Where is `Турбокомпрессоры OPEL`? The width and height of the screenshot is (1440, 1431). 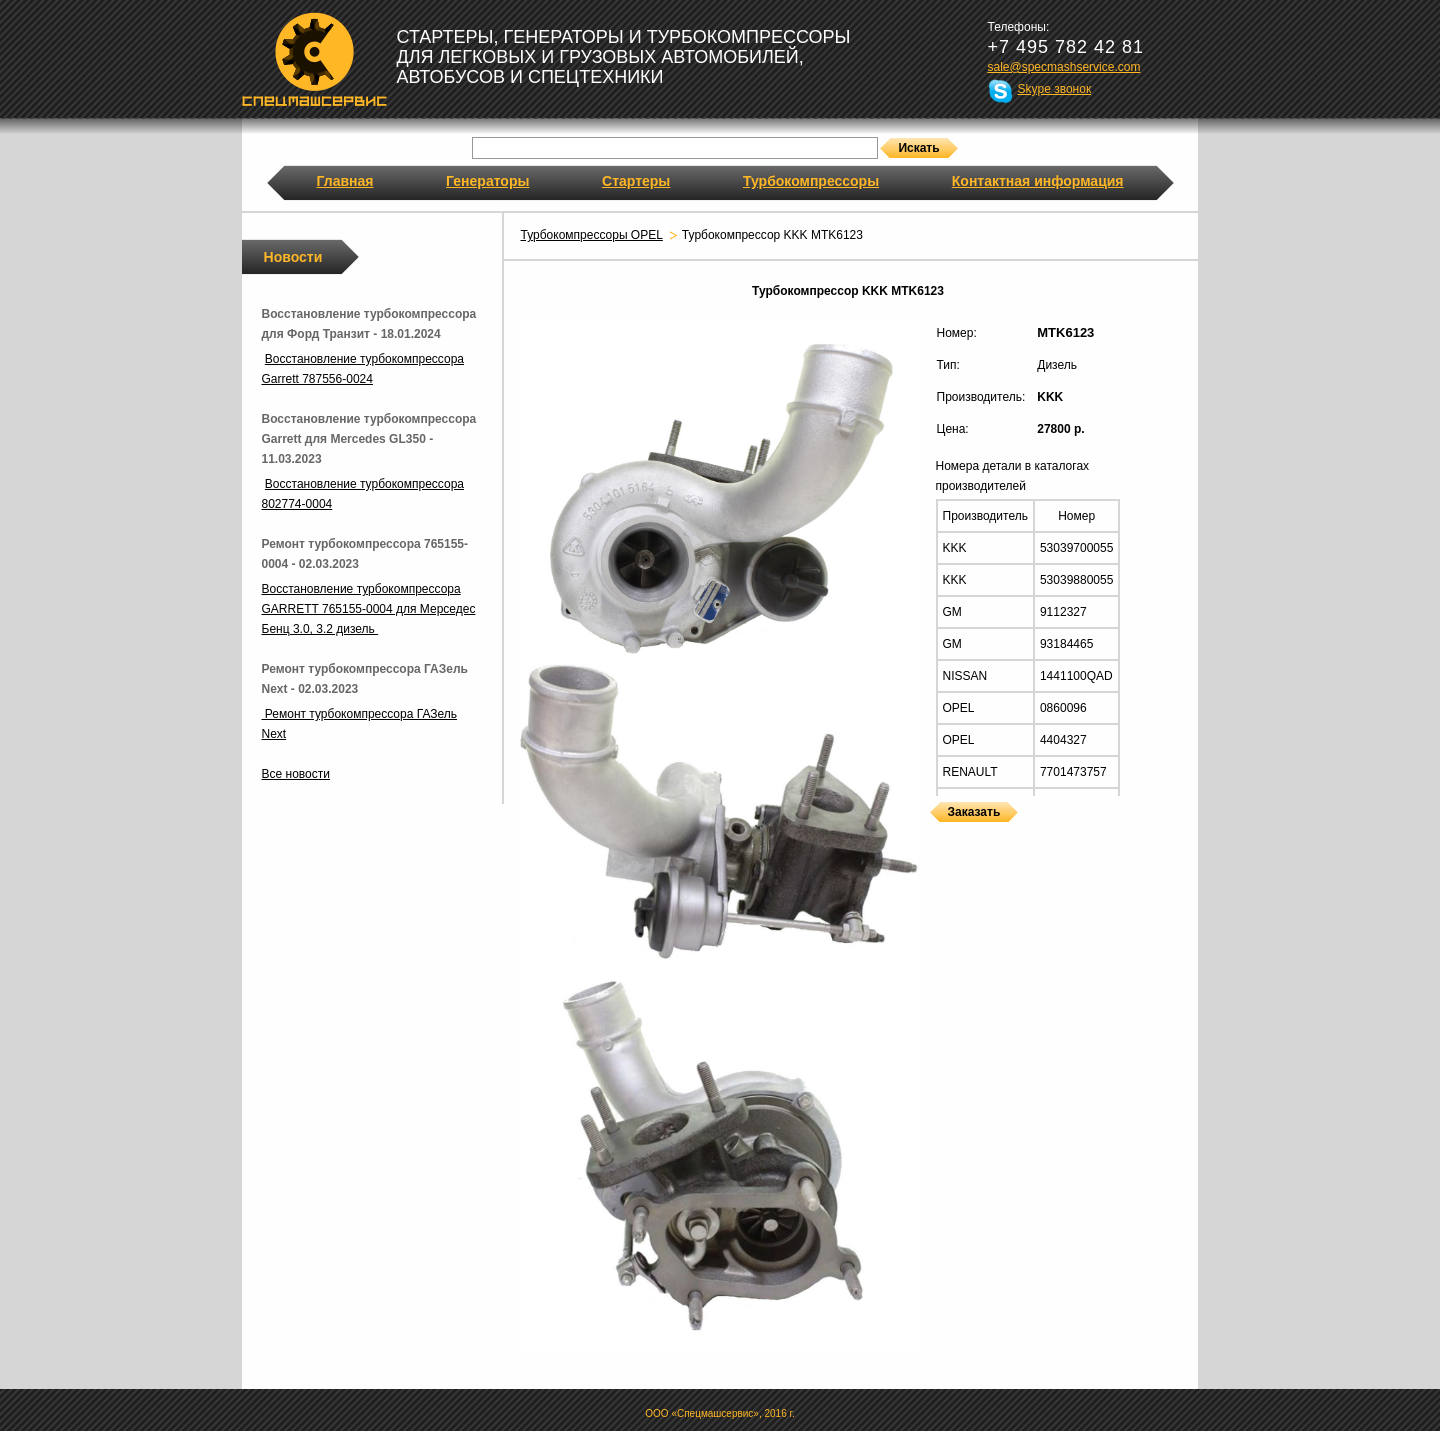 Турбокомпрессоры OPEL is located at coordinates (592, 235).